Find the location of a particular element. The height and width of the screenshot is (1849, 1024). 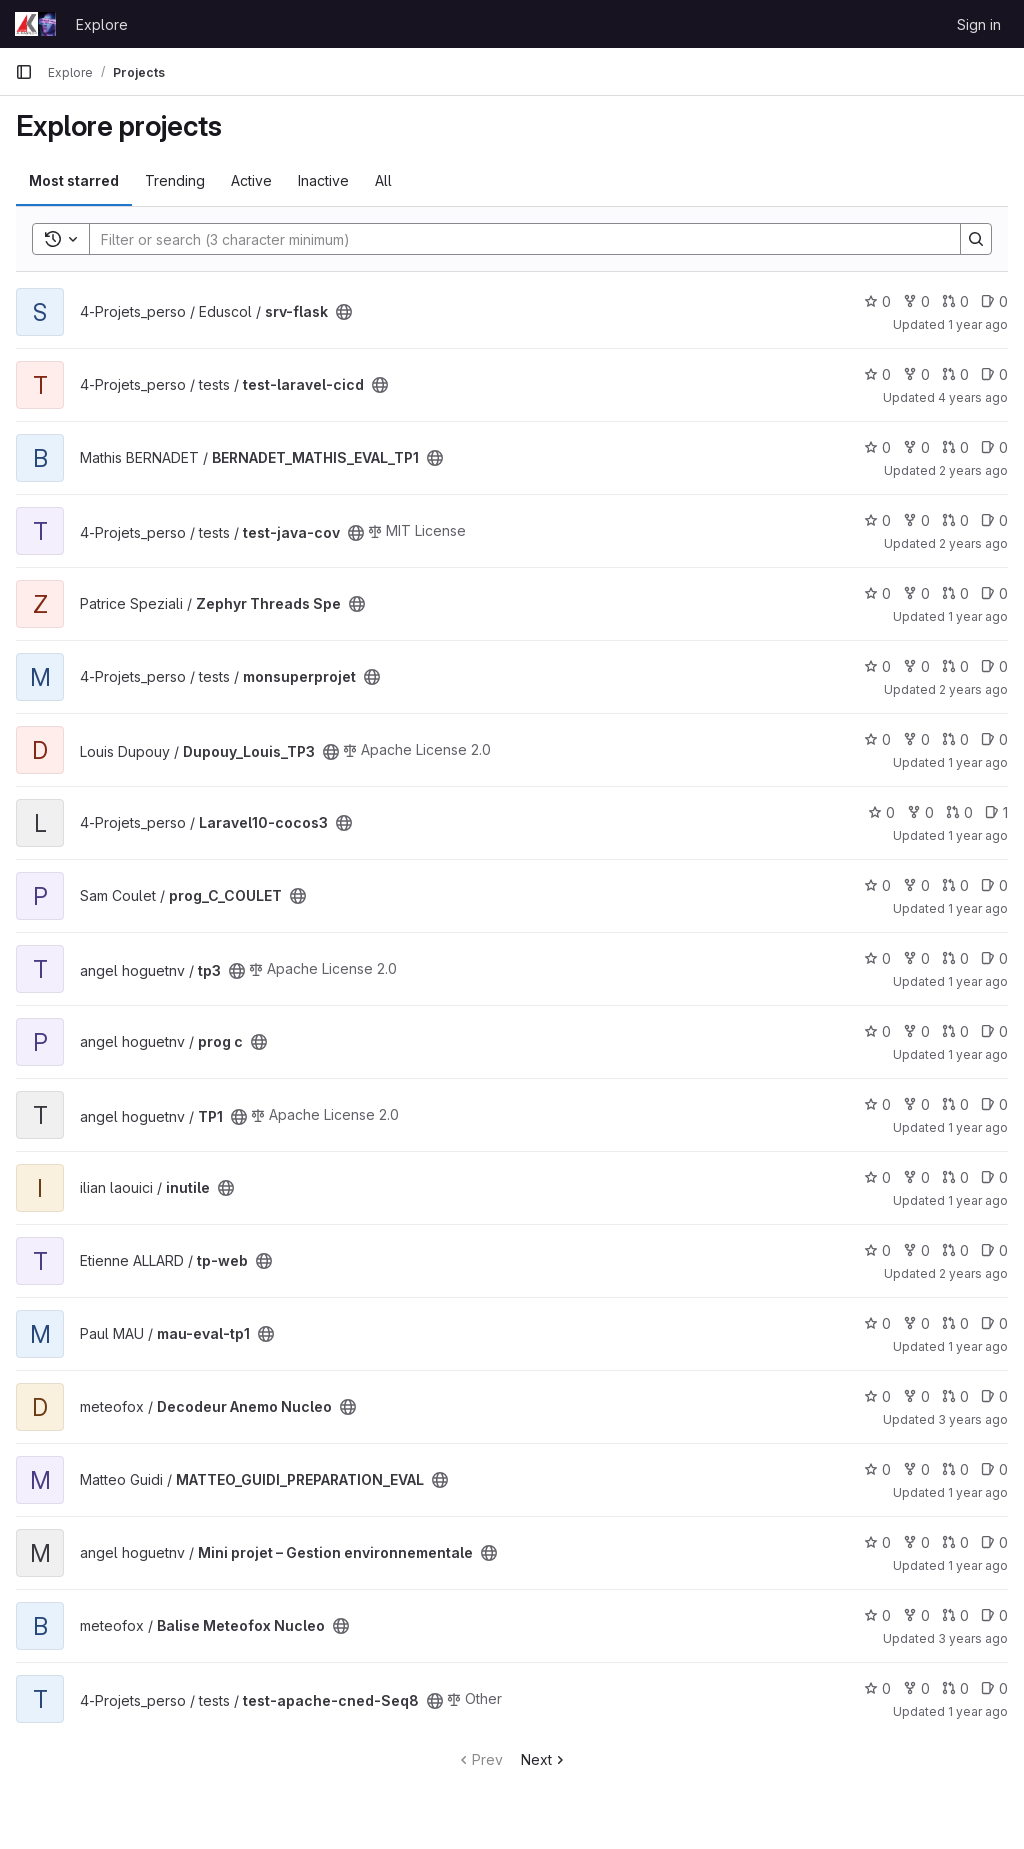

0 [mau-eval-tp1 has 0 open issues] is located at coordinates (994, 1323).